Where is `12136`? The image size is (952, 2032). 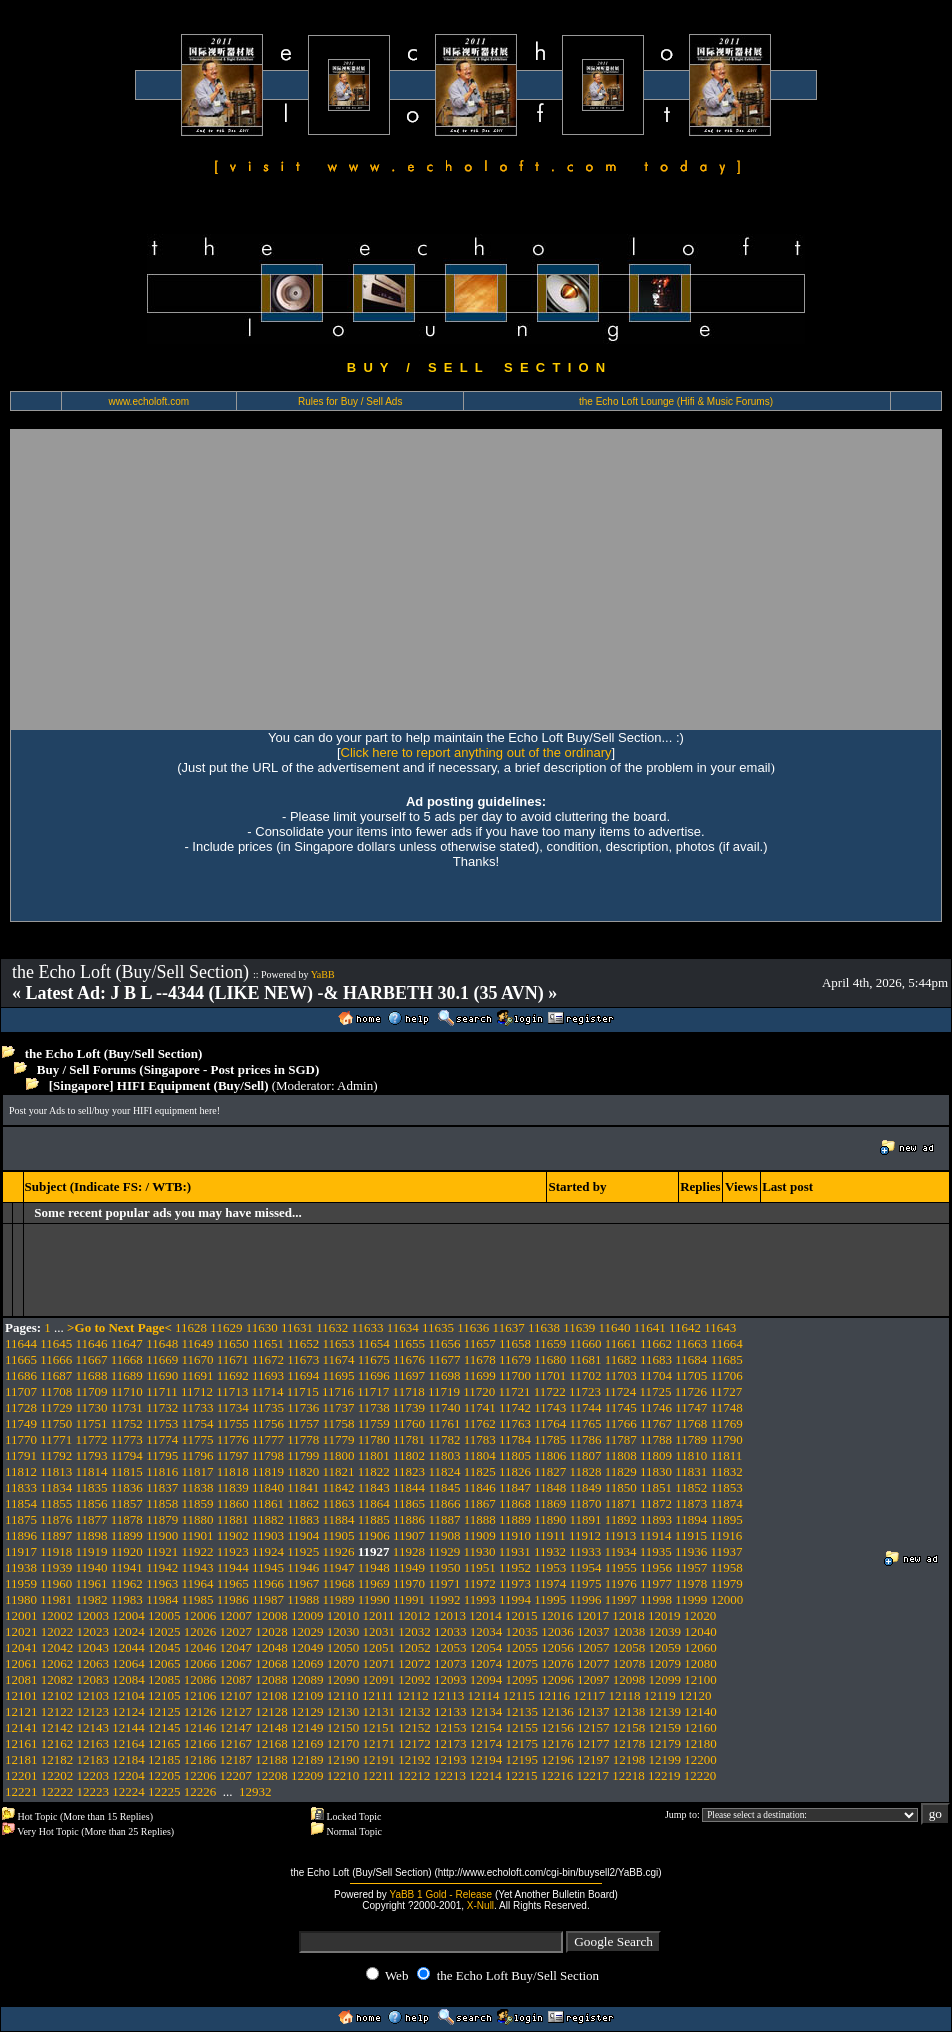 12136 is located at coordinates (557, 1711).